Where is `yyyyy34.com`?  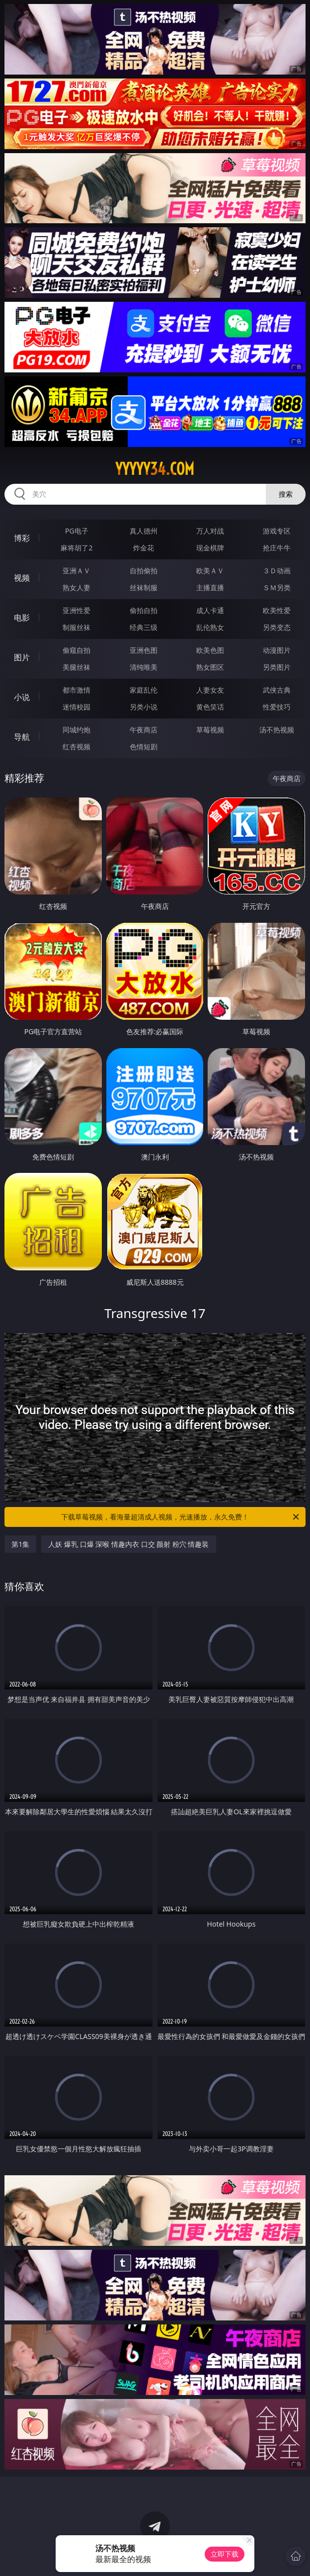 yyyyy34.com is located at coordinates (154, 469).